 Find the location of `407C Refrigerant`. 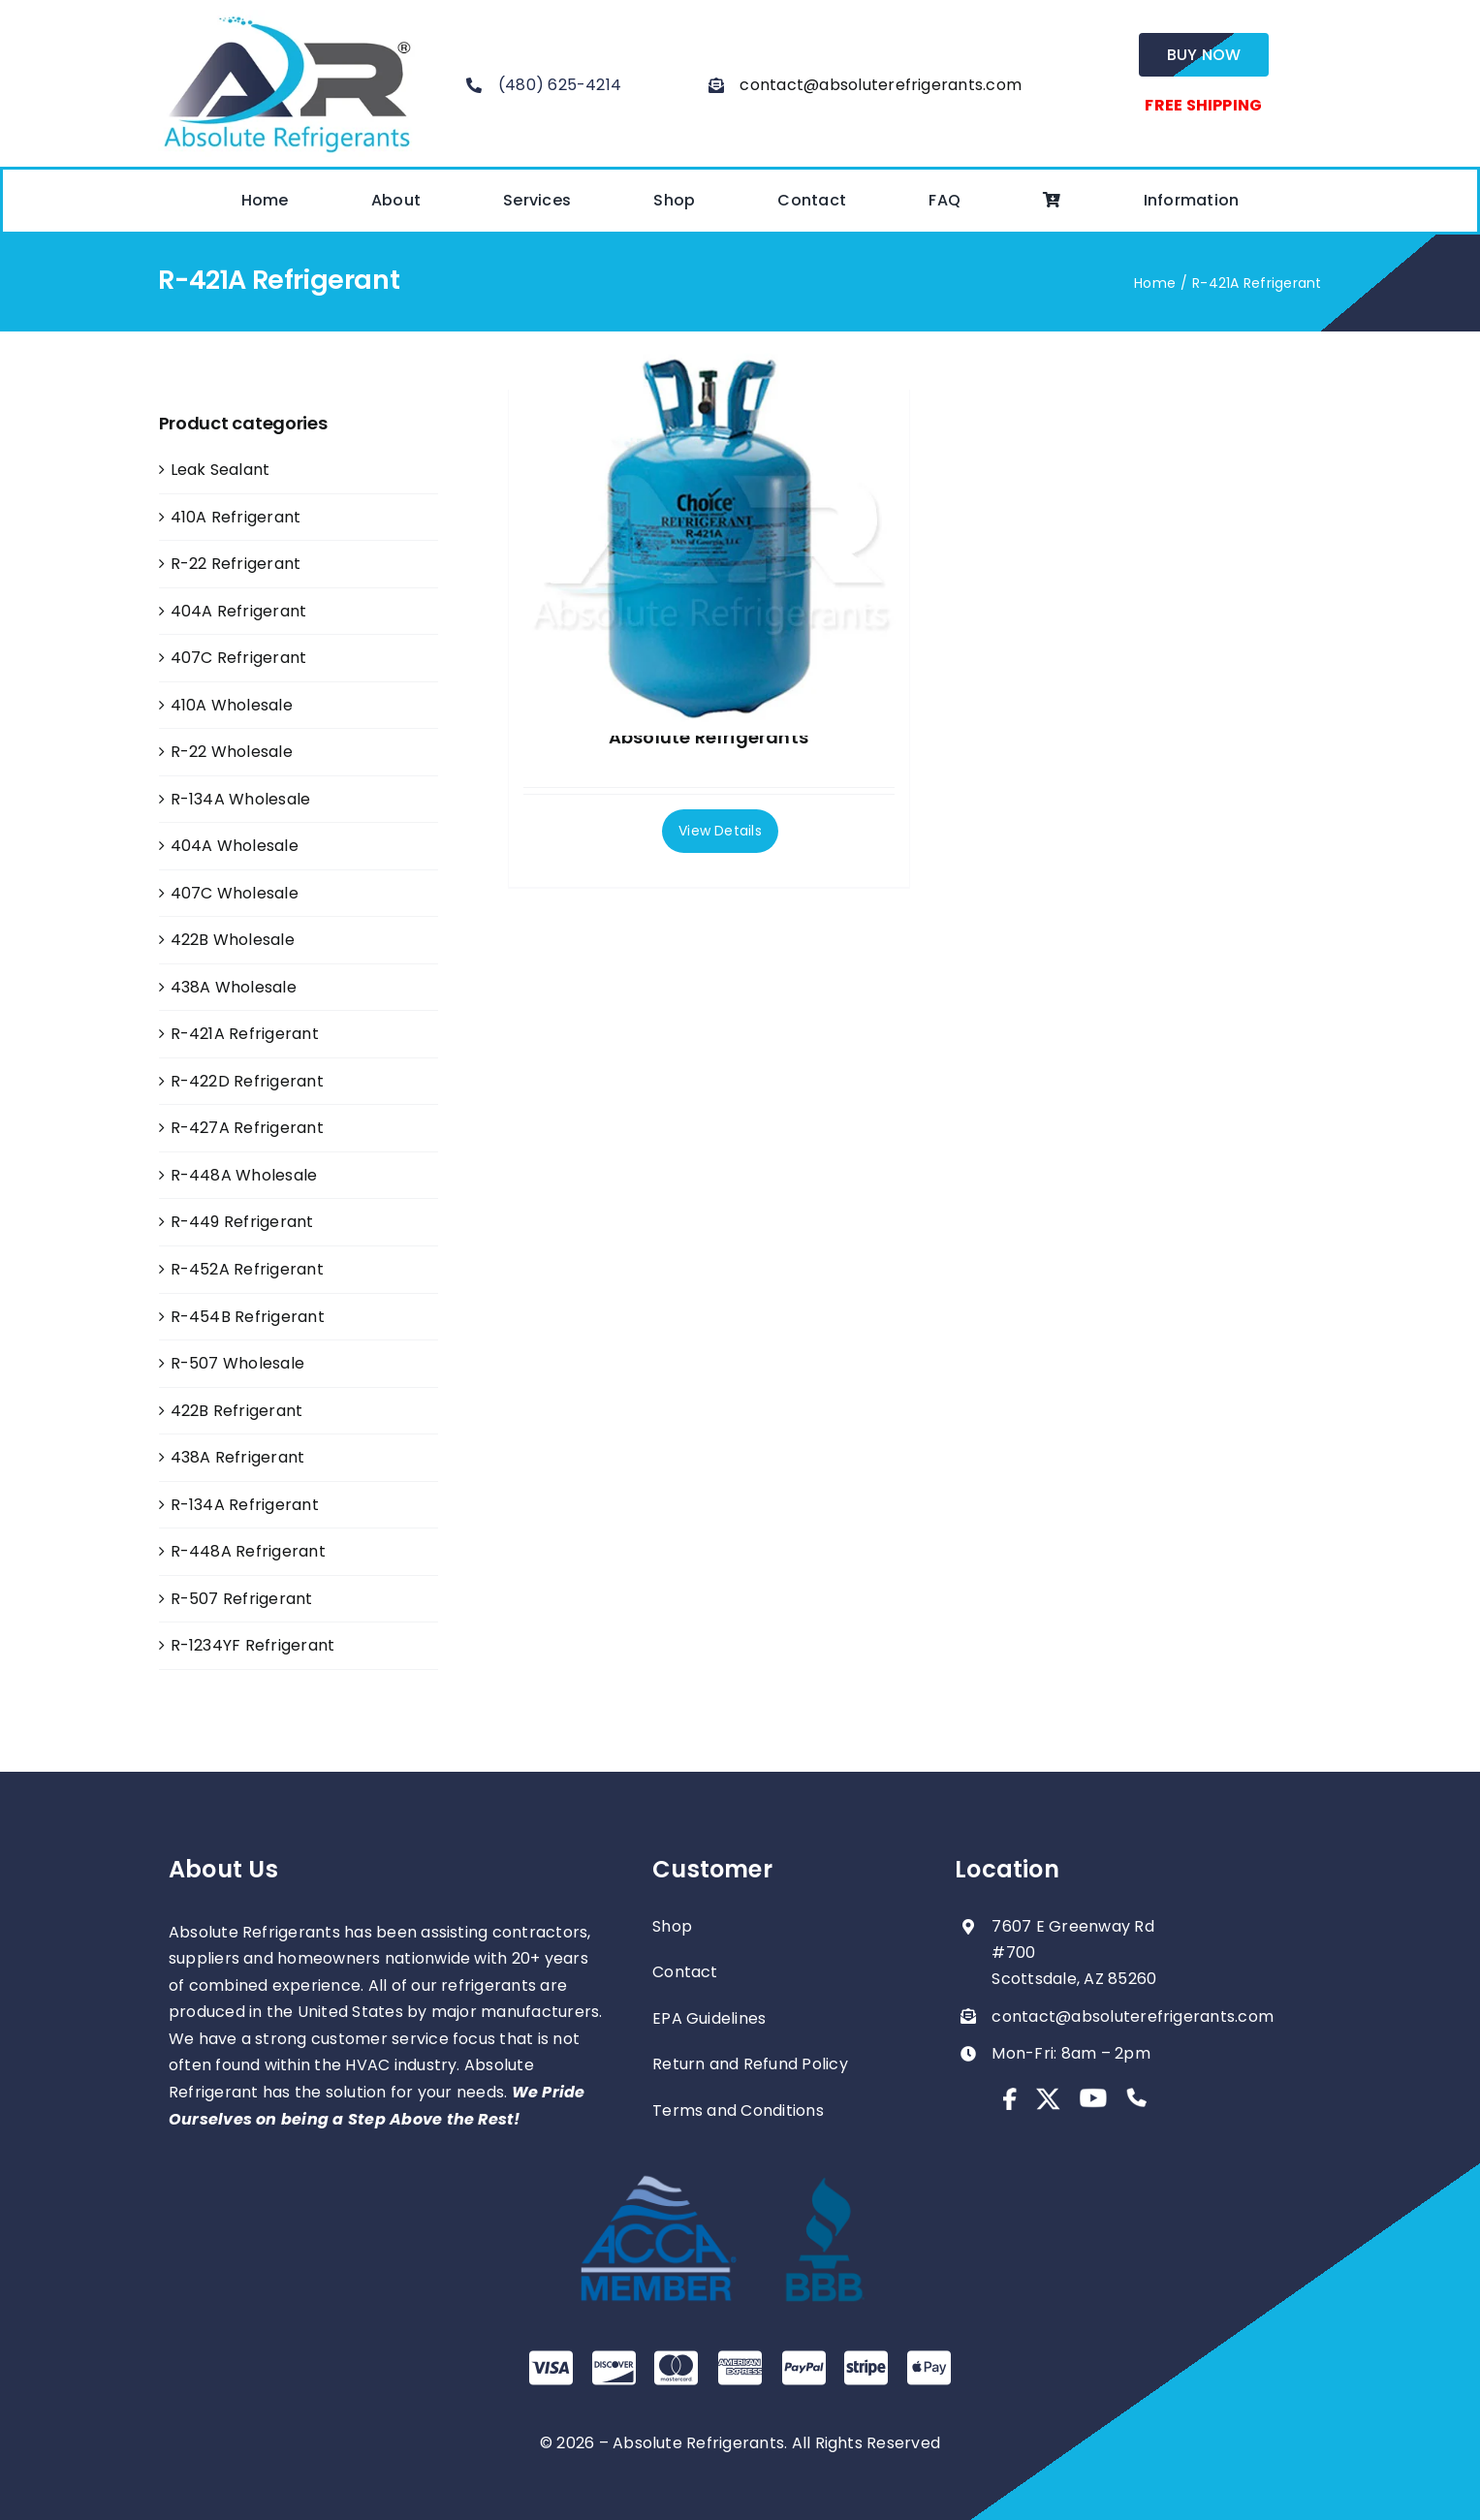

407C Refrigerant is located at coordinates (239, 657).